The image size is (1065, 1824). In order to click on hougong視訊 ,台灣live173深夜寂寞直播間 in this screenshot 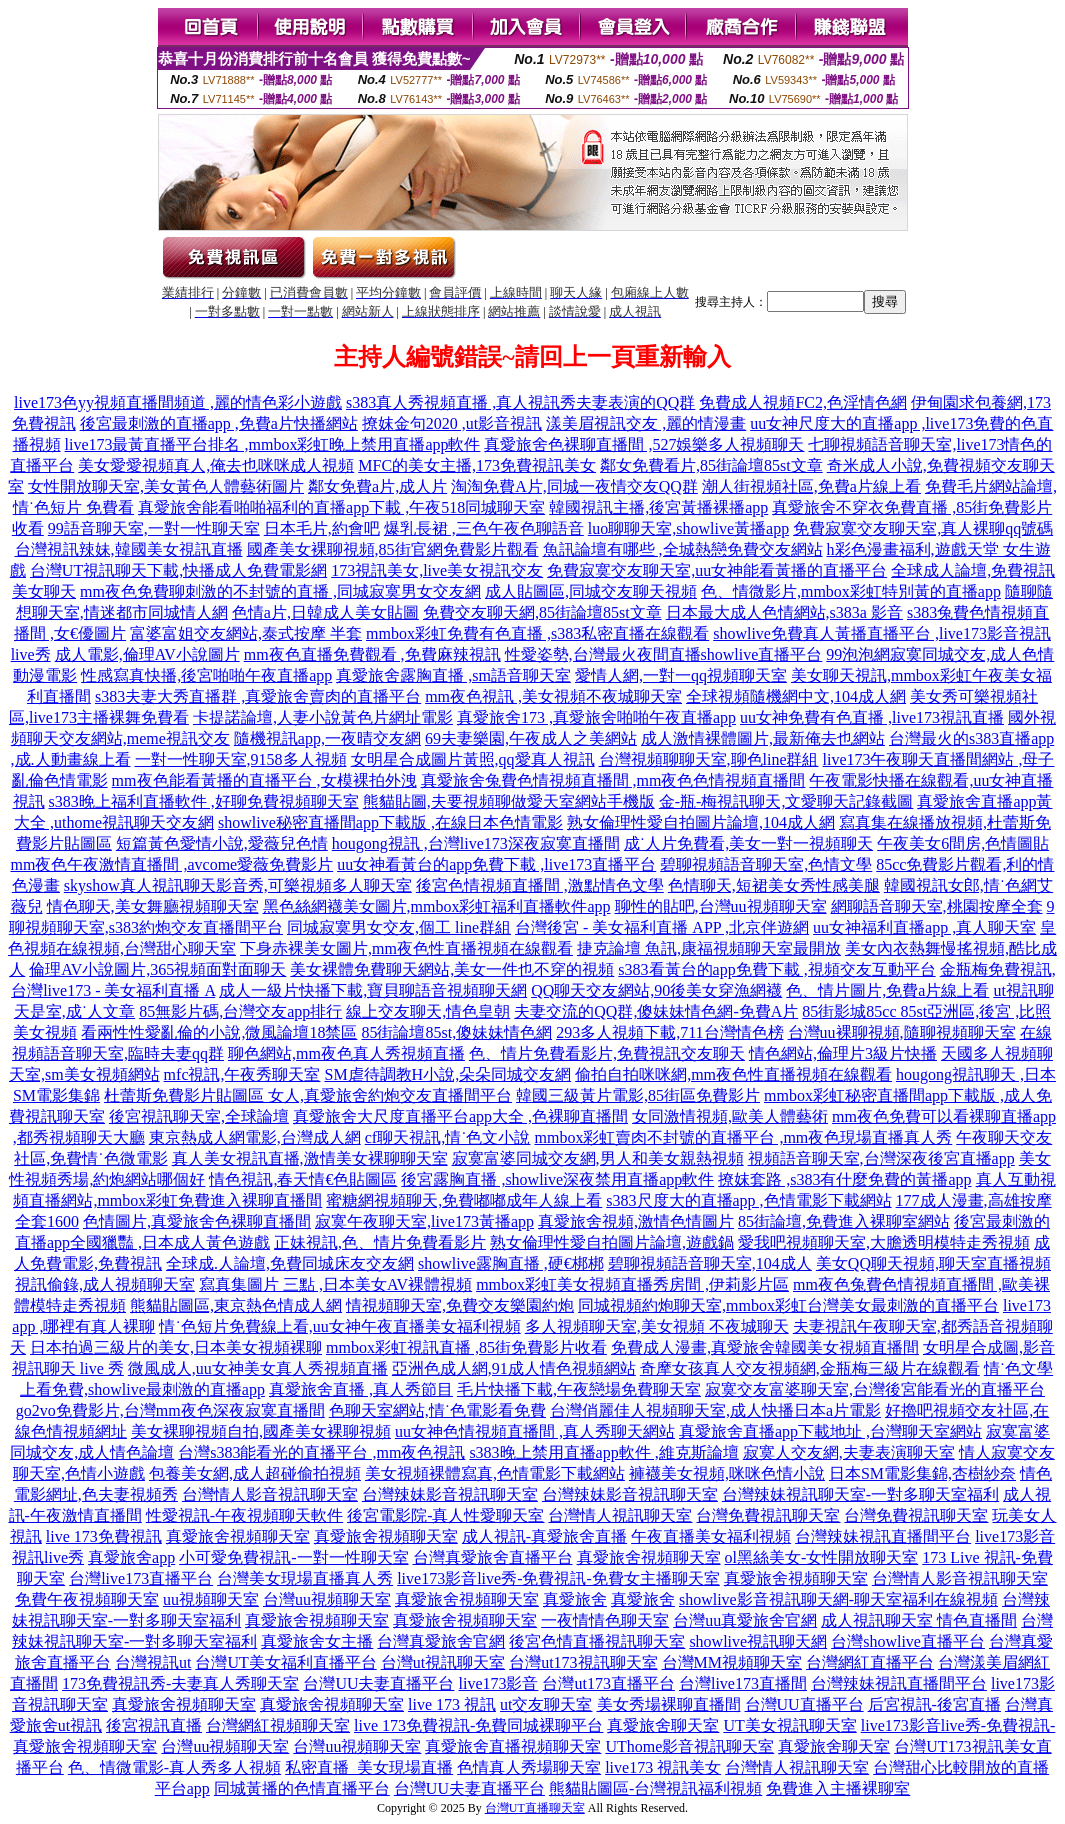, I will do `click(476, 843)`.